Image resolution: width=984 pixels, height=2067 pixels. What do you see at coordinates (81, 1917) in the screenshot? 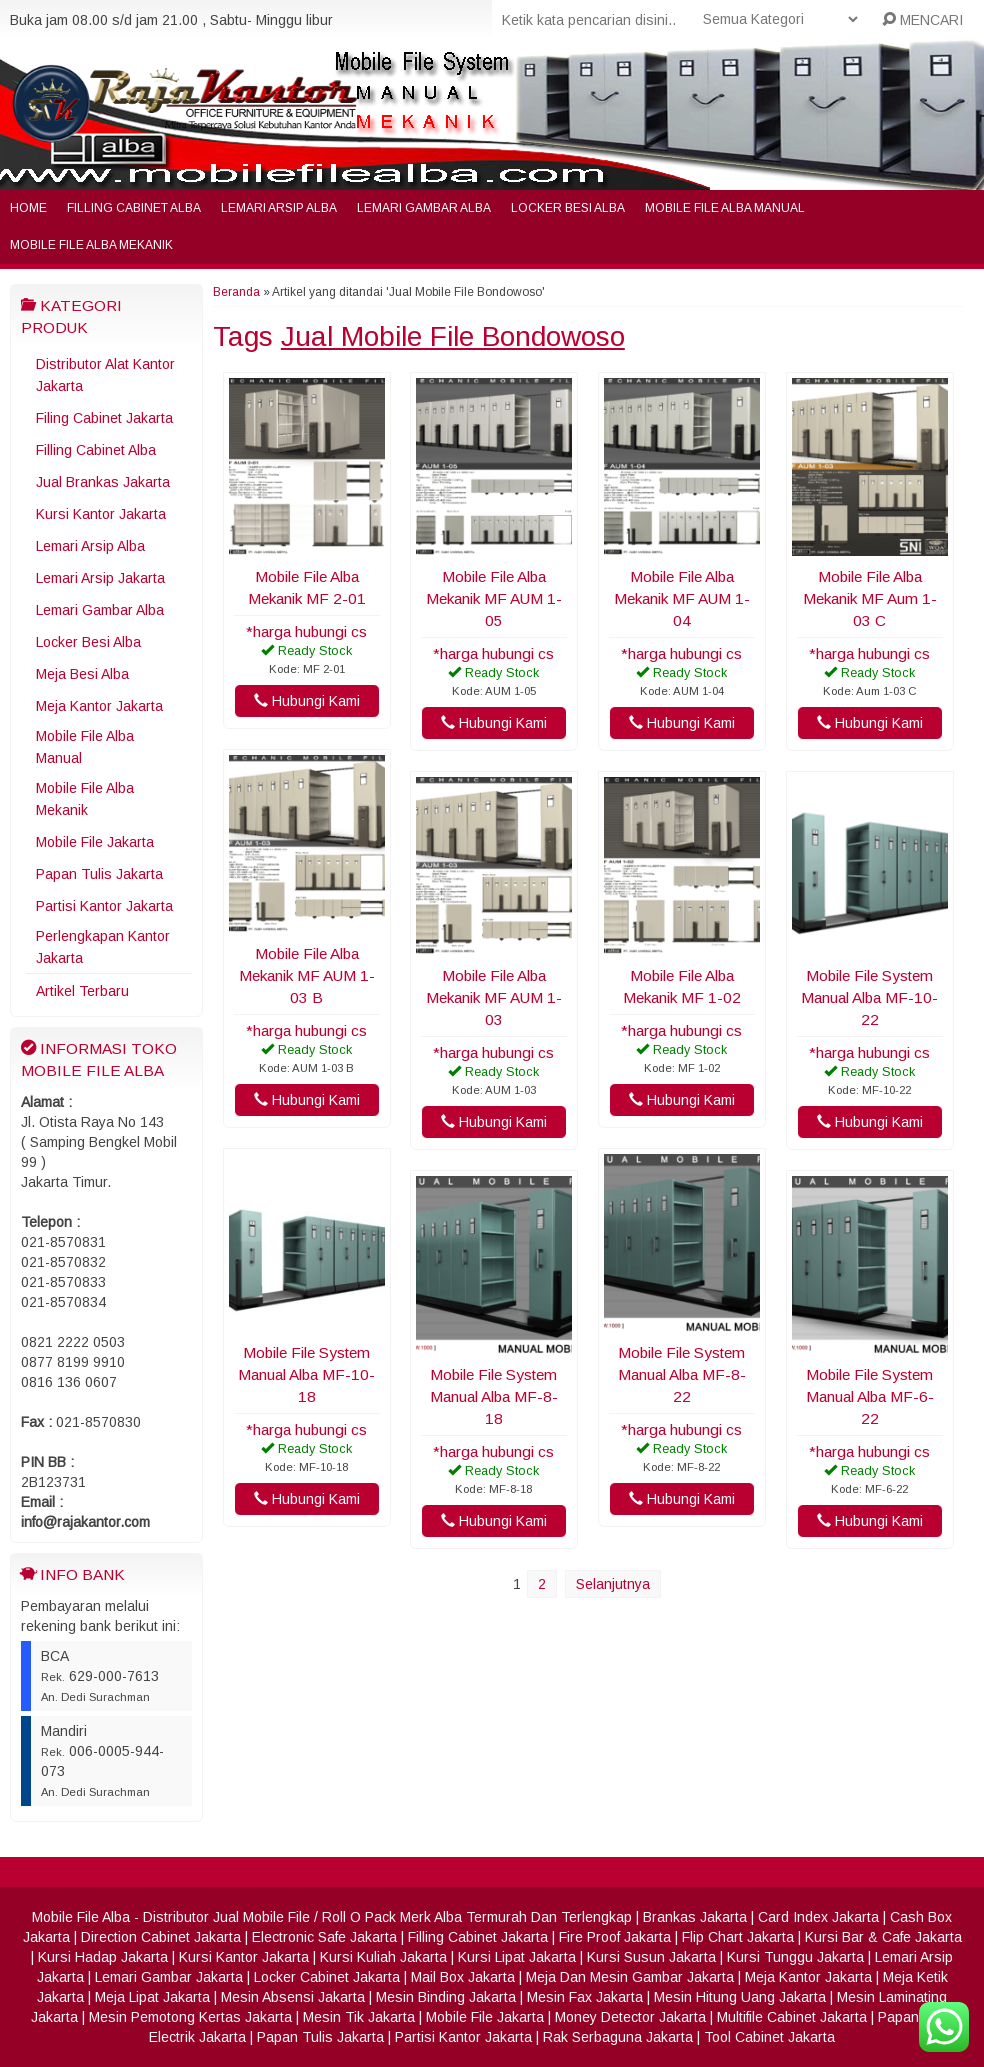
I see `Mobile File Alba` at bounding box center [81, 1917].